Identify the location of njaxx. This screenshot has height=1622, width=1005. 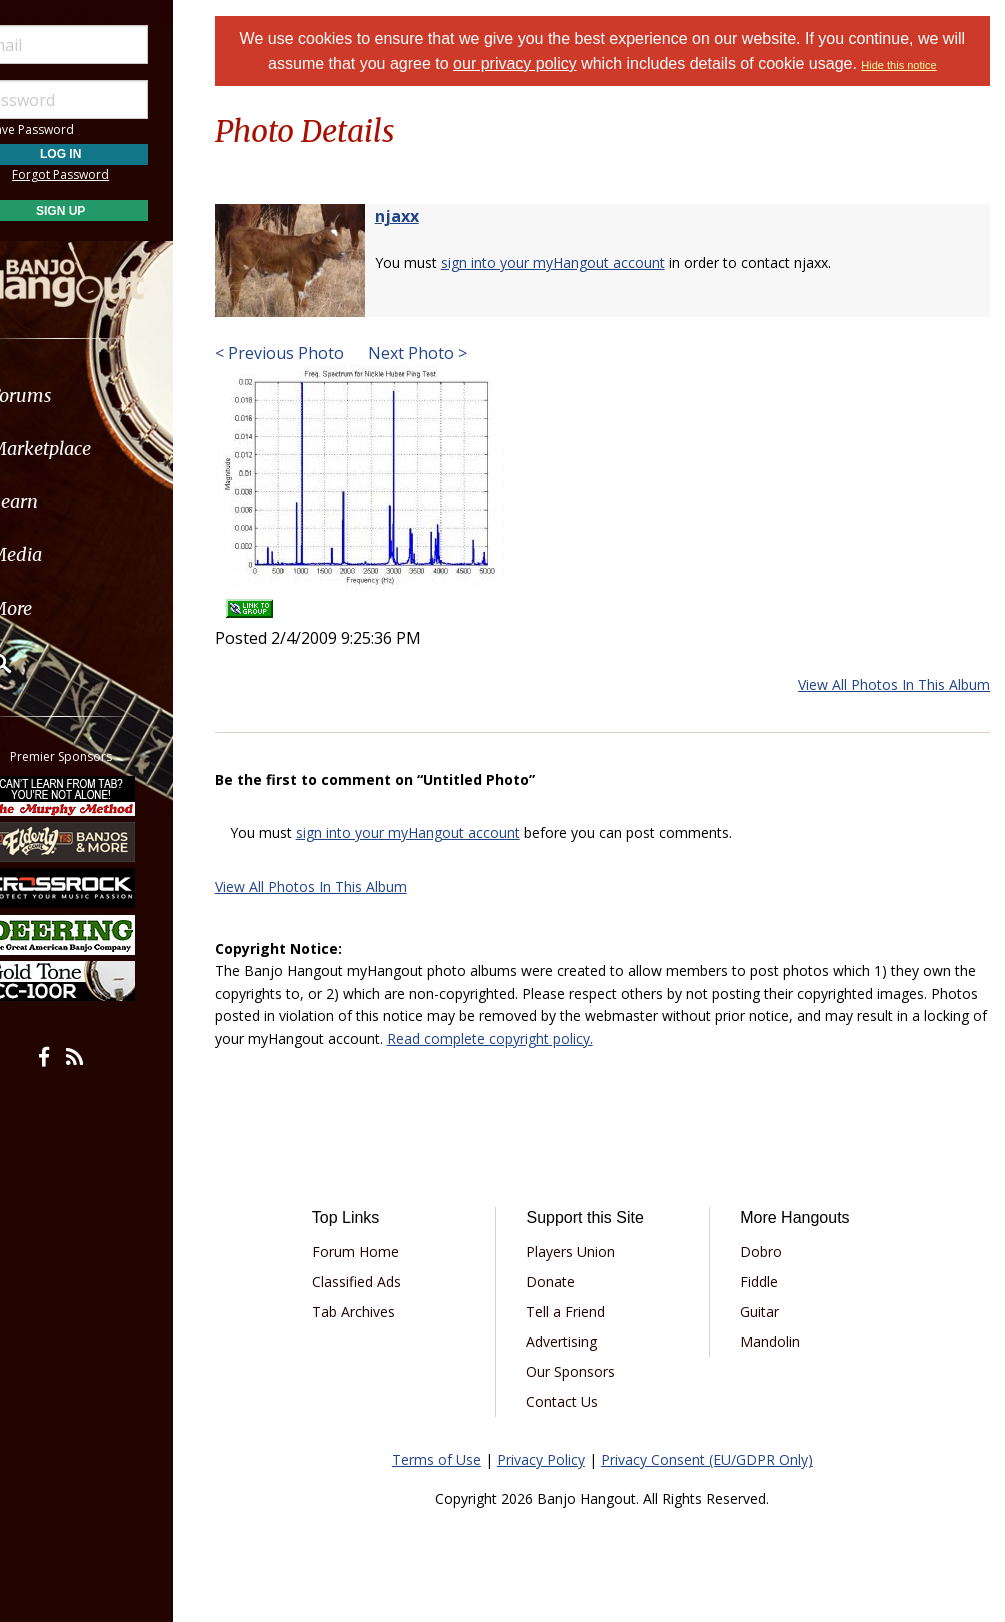
(422, 216).